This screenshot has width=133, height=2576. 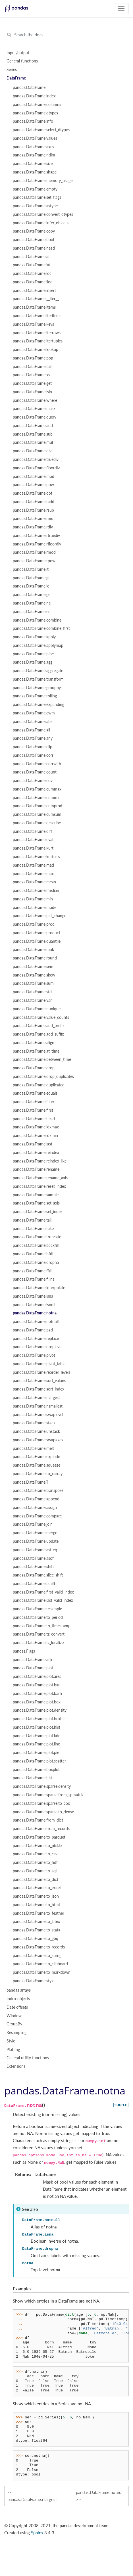 What do you see at coordinates (38, 704) in the screenshot?
I see `pandas.DataFrame.expanding` at bounding box center [38, 704].